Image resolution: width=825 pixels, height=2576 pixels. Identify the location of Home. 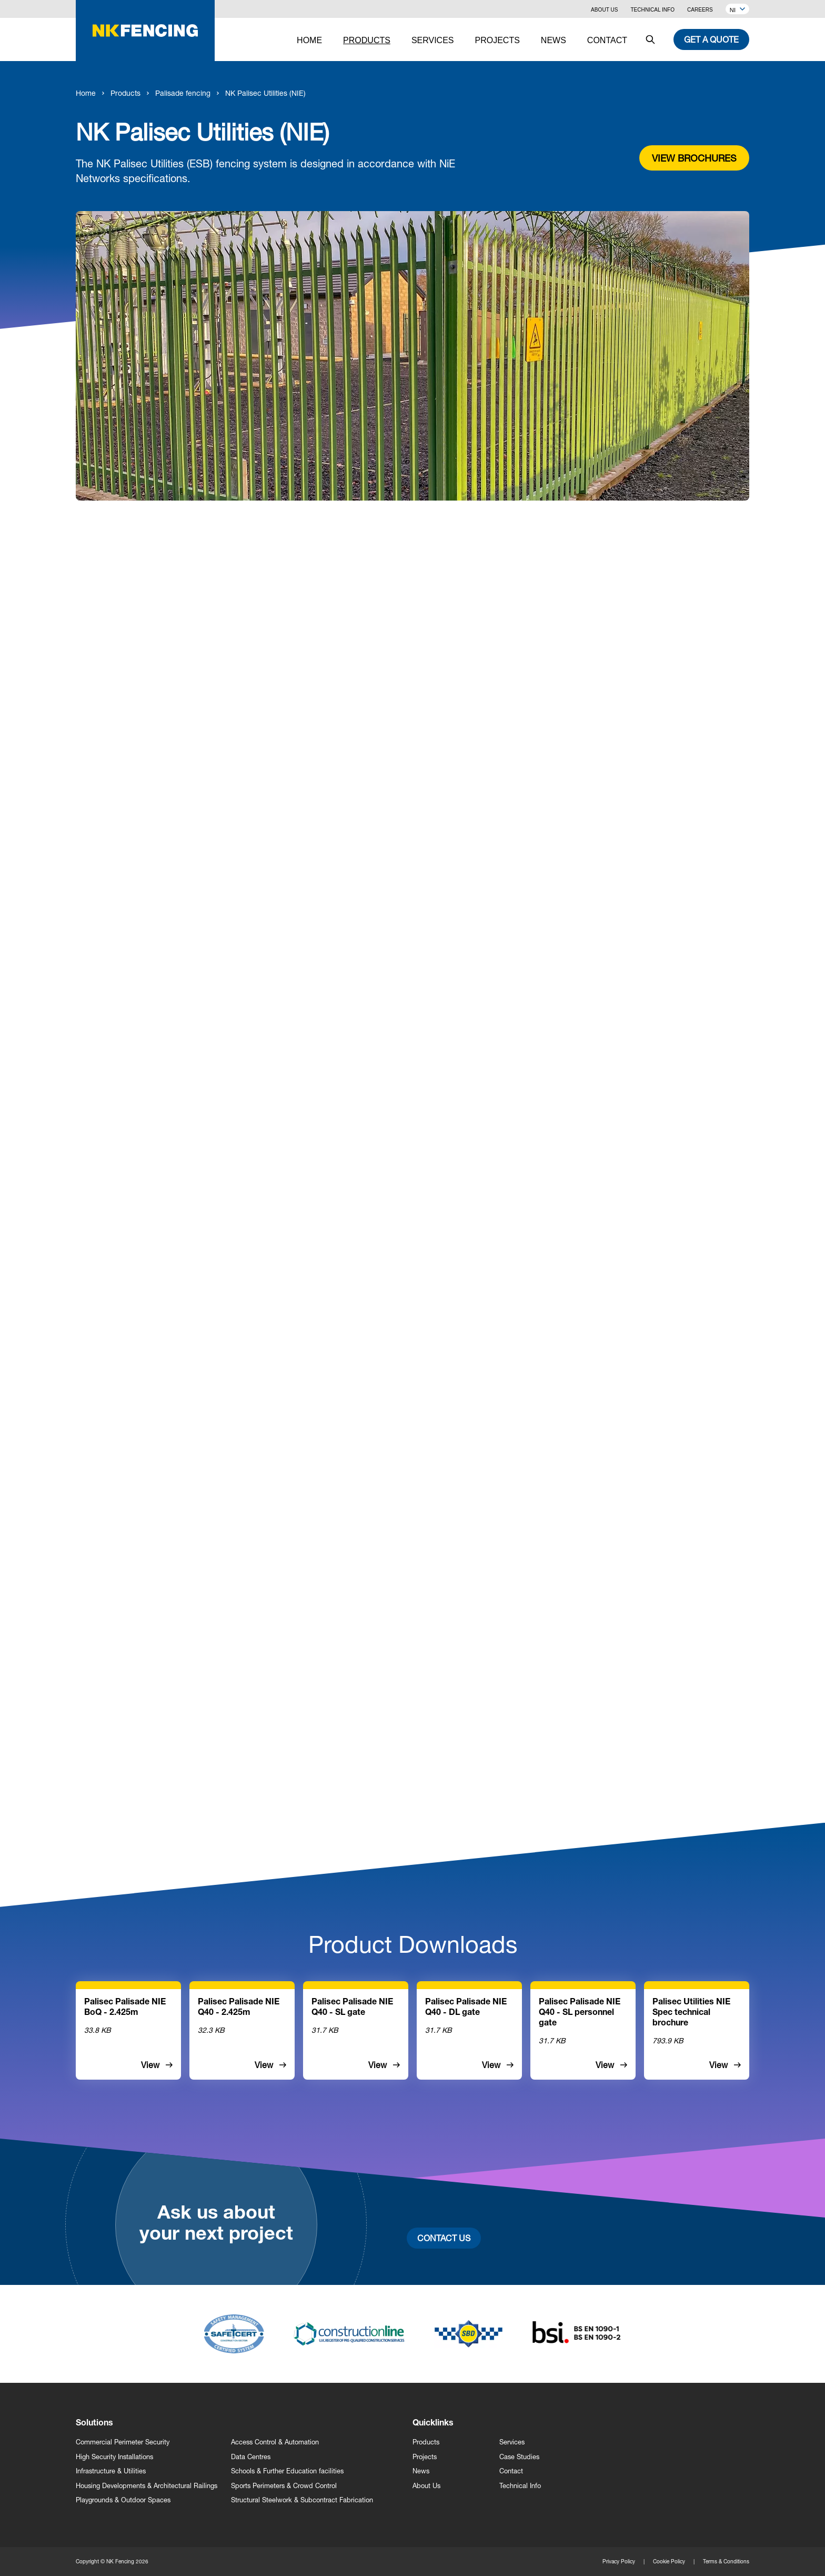
(86, 92).